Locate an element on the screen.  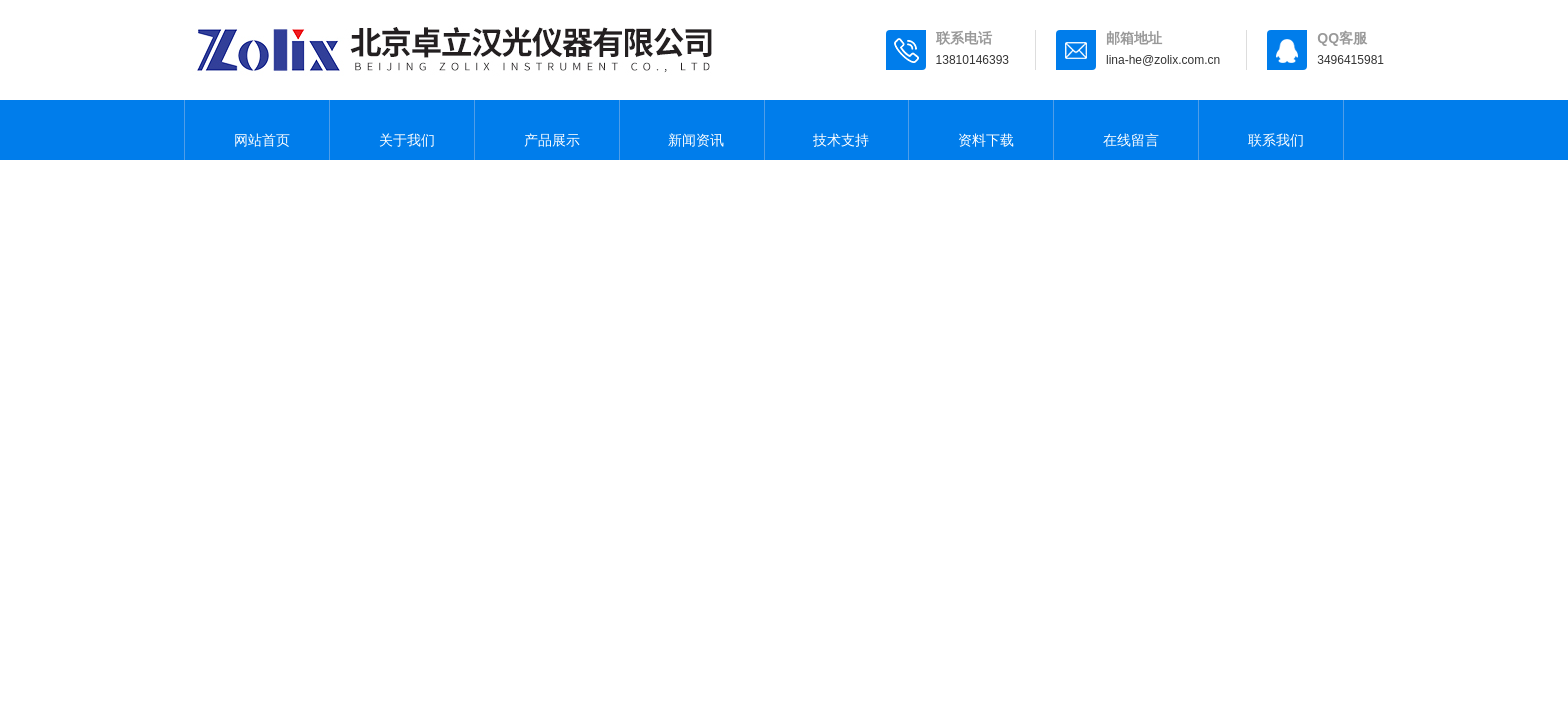
新闻资讯 is located at coordinates (692, 130).